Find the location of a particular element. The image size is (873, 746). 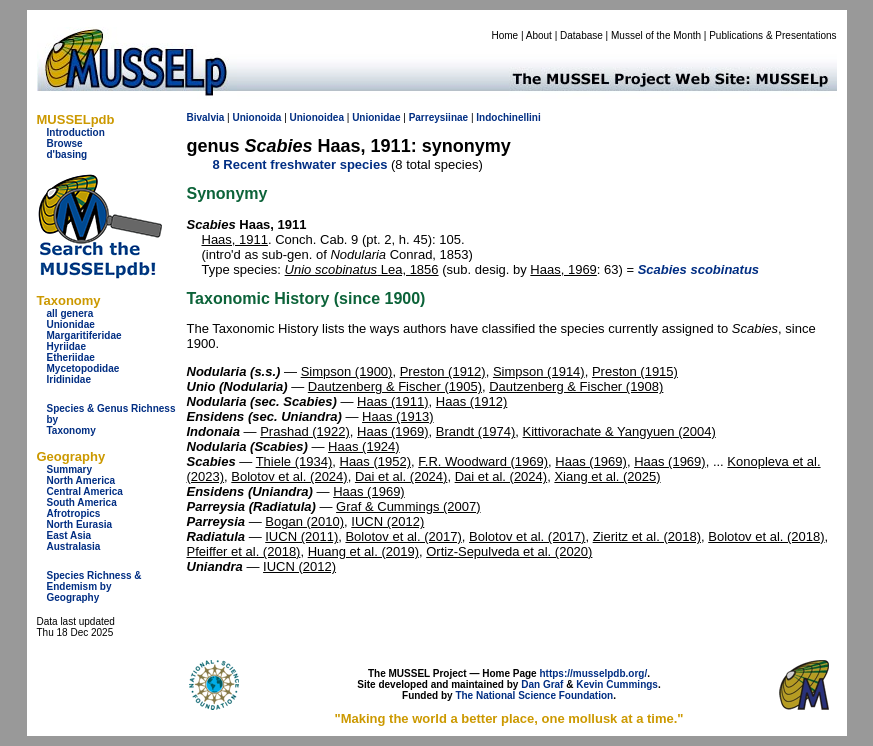

Indochinellini is located at coordinates (508, 117).